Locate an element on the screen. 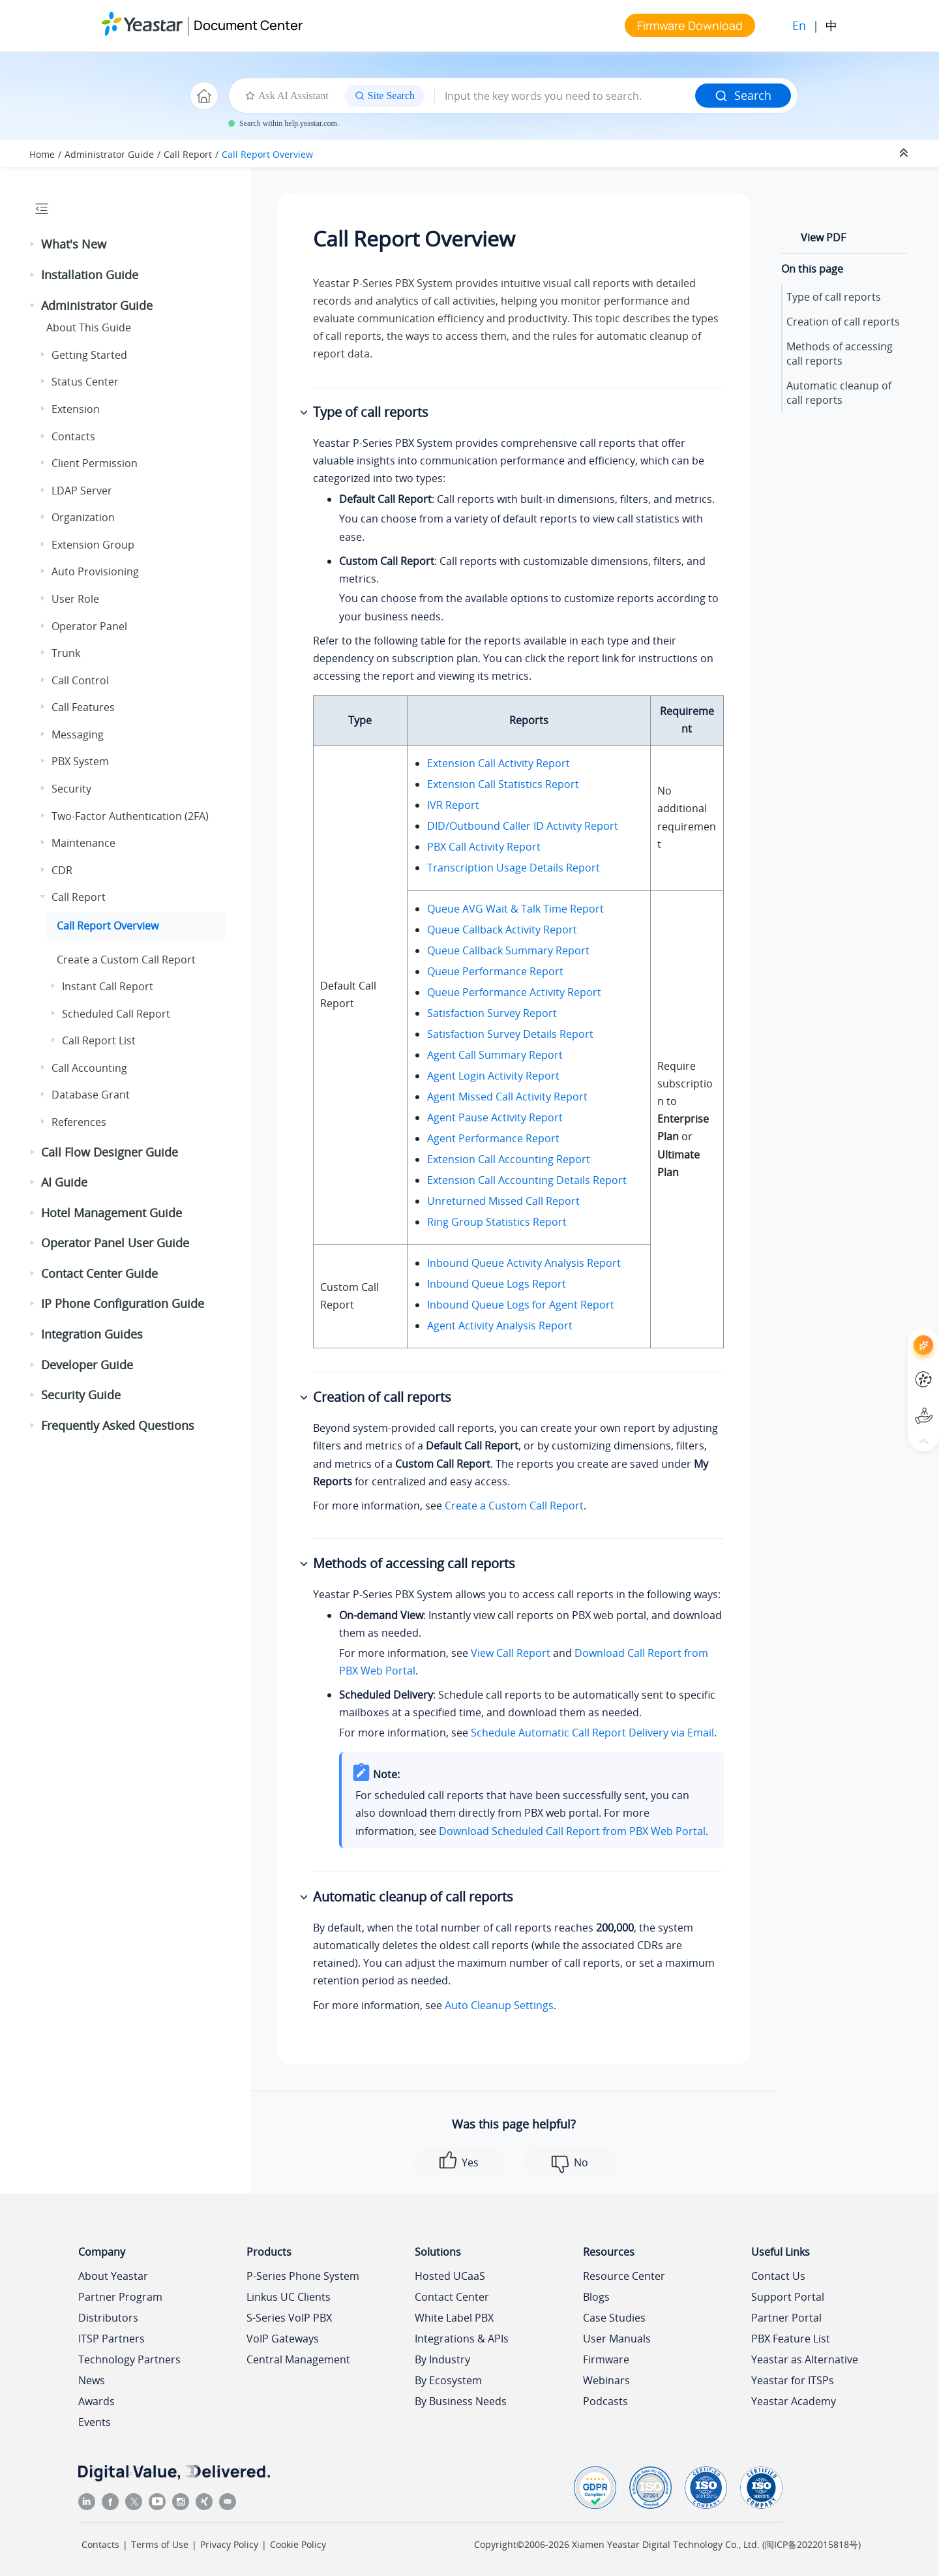 The height and width of the screenshot is (2576, 939). Transcription Usage Details Report is located at coordinates (513, 867).